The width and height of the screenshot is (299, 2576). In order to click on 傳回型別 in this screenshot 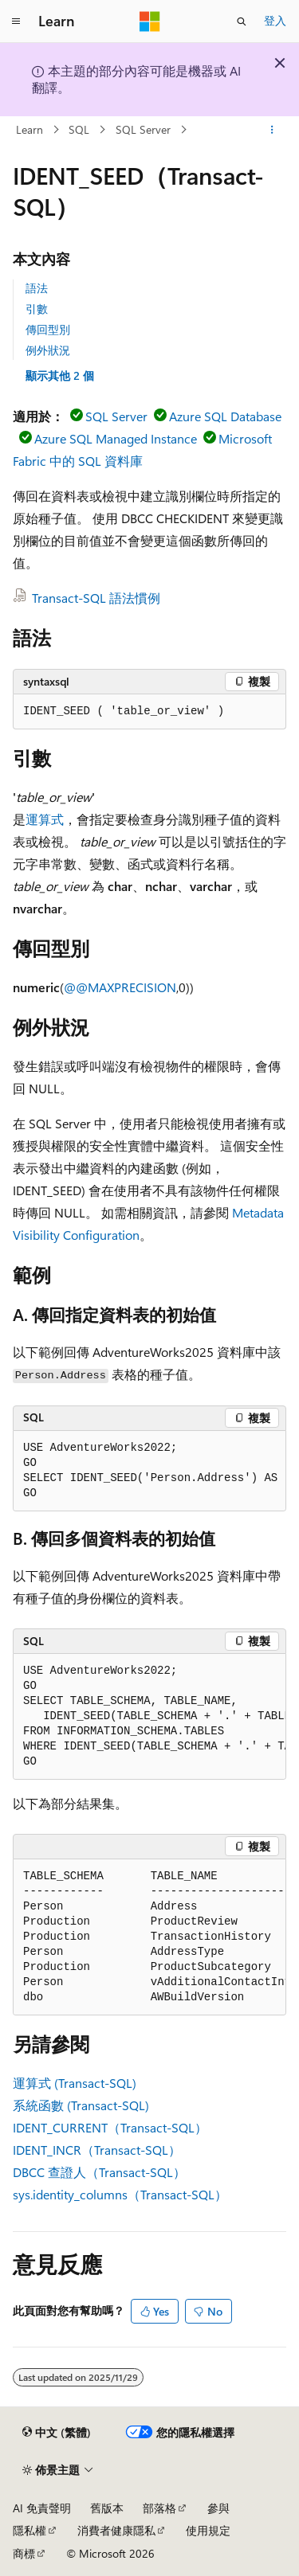, I will do `click(48, 329)`.